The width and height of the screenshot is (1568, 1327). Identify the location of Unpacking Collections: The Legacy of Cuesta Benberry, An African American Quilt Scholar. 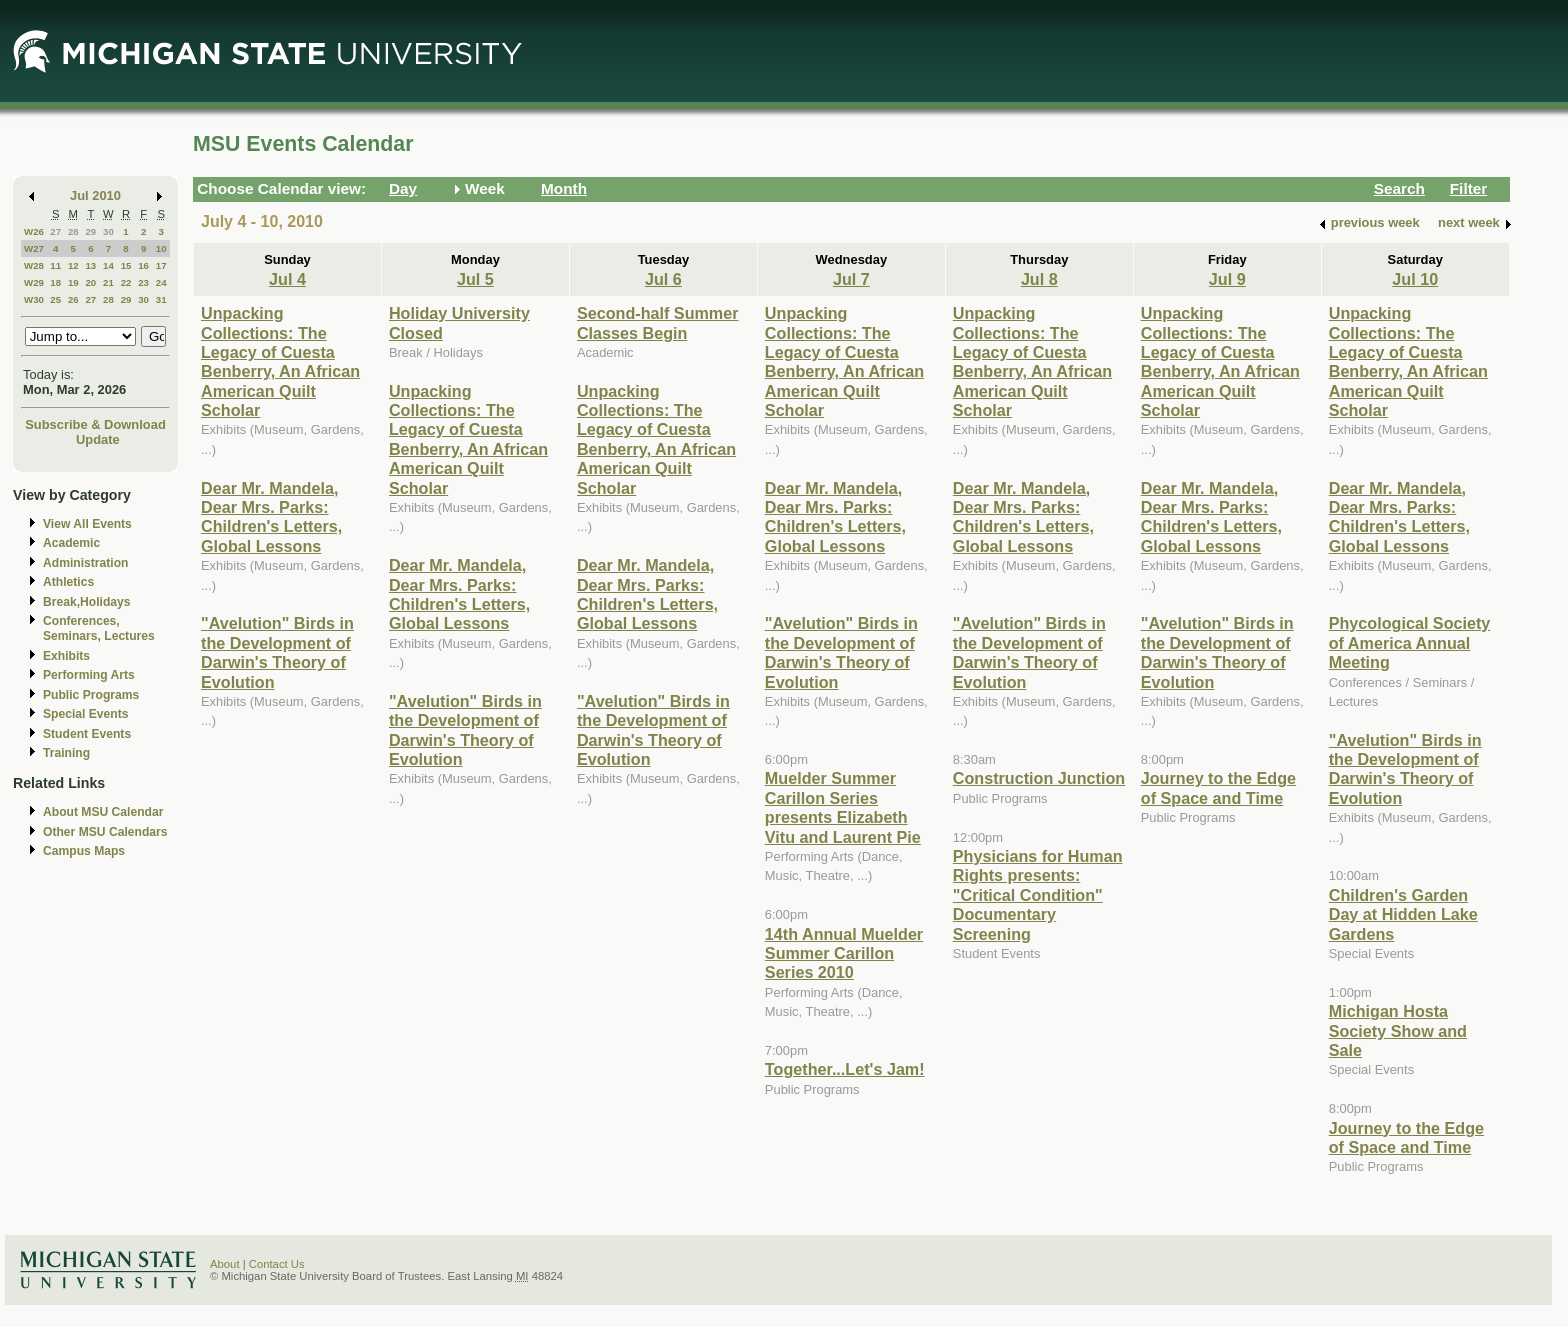
(280, 361).